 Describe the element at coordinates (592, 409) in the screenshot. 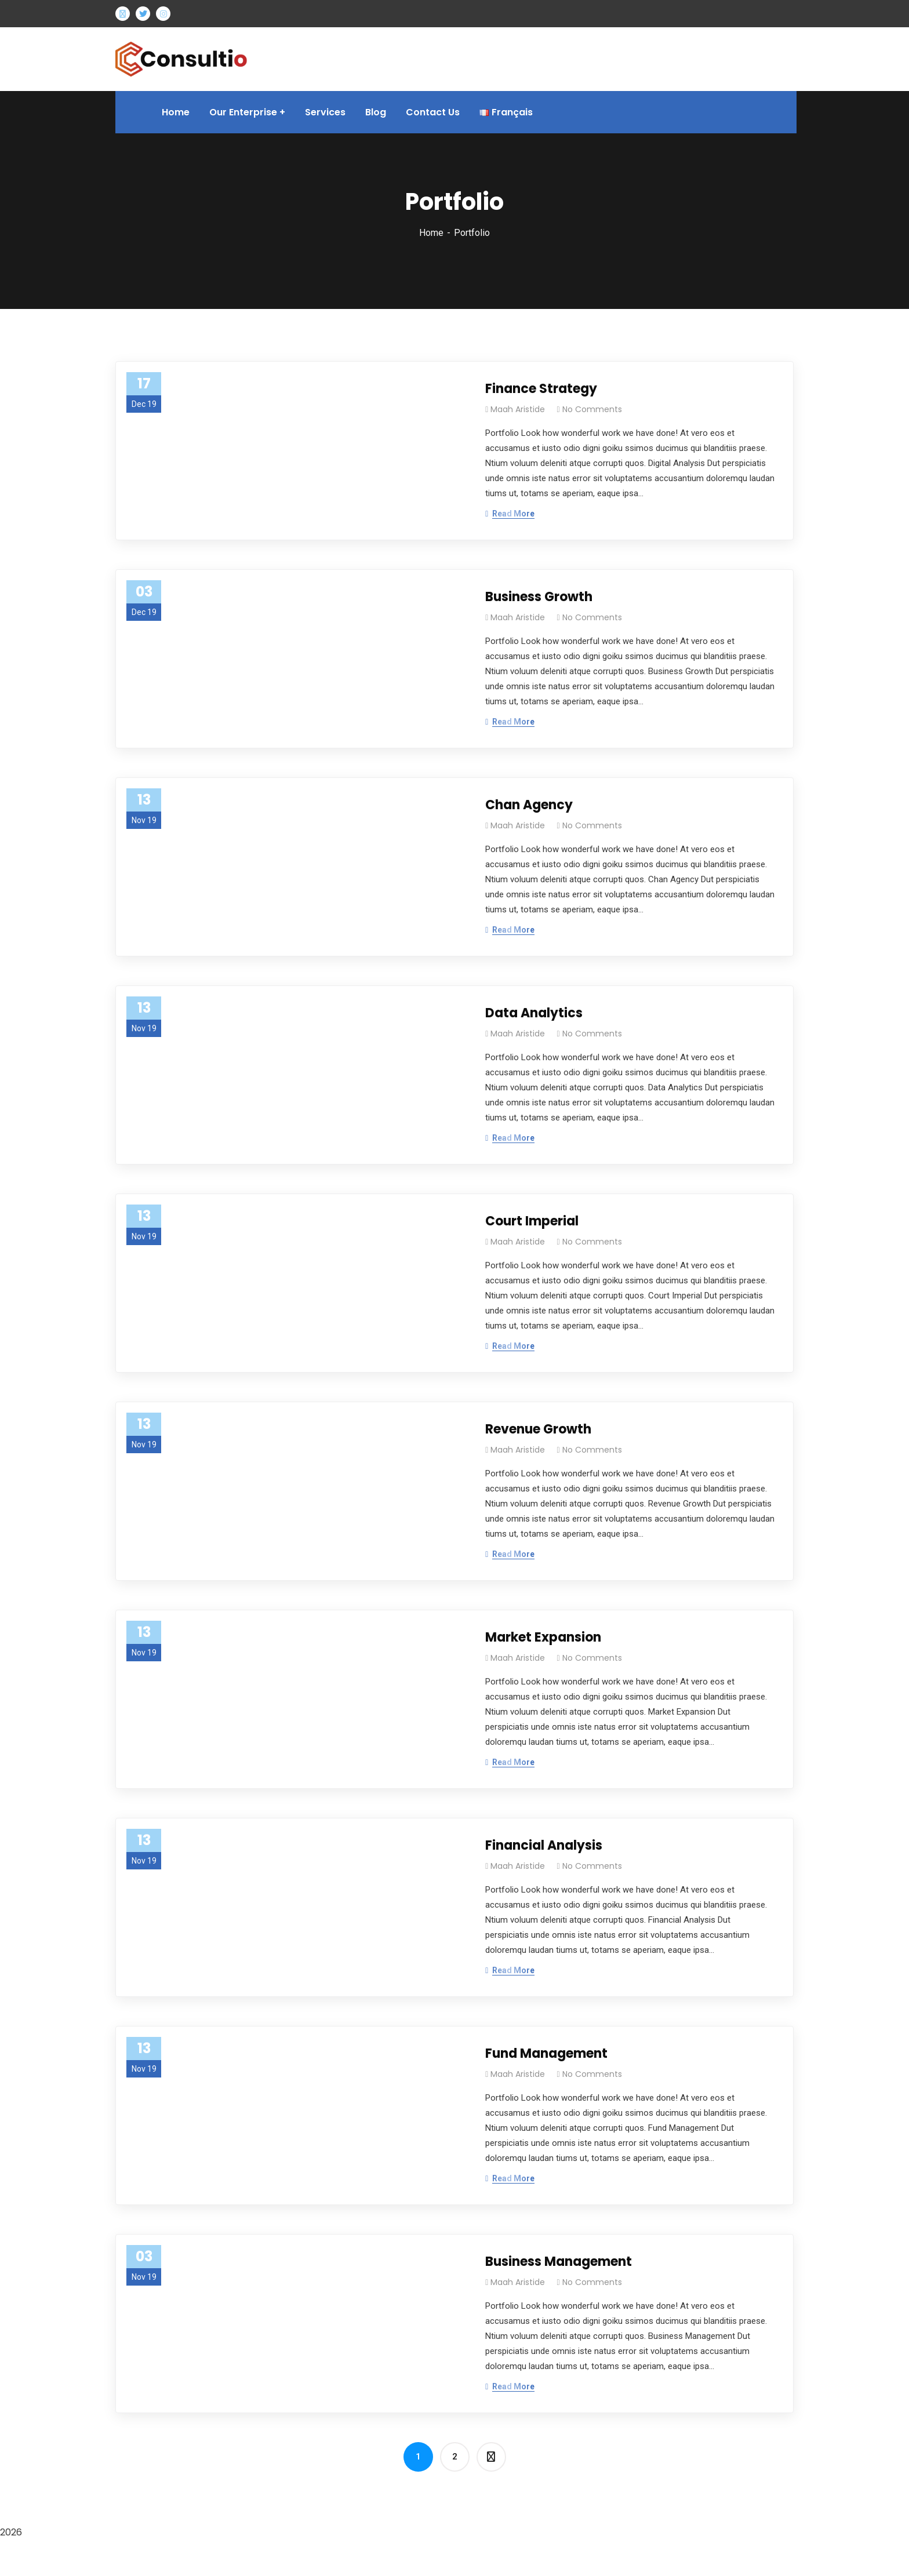

I see `No Comments` at that location.